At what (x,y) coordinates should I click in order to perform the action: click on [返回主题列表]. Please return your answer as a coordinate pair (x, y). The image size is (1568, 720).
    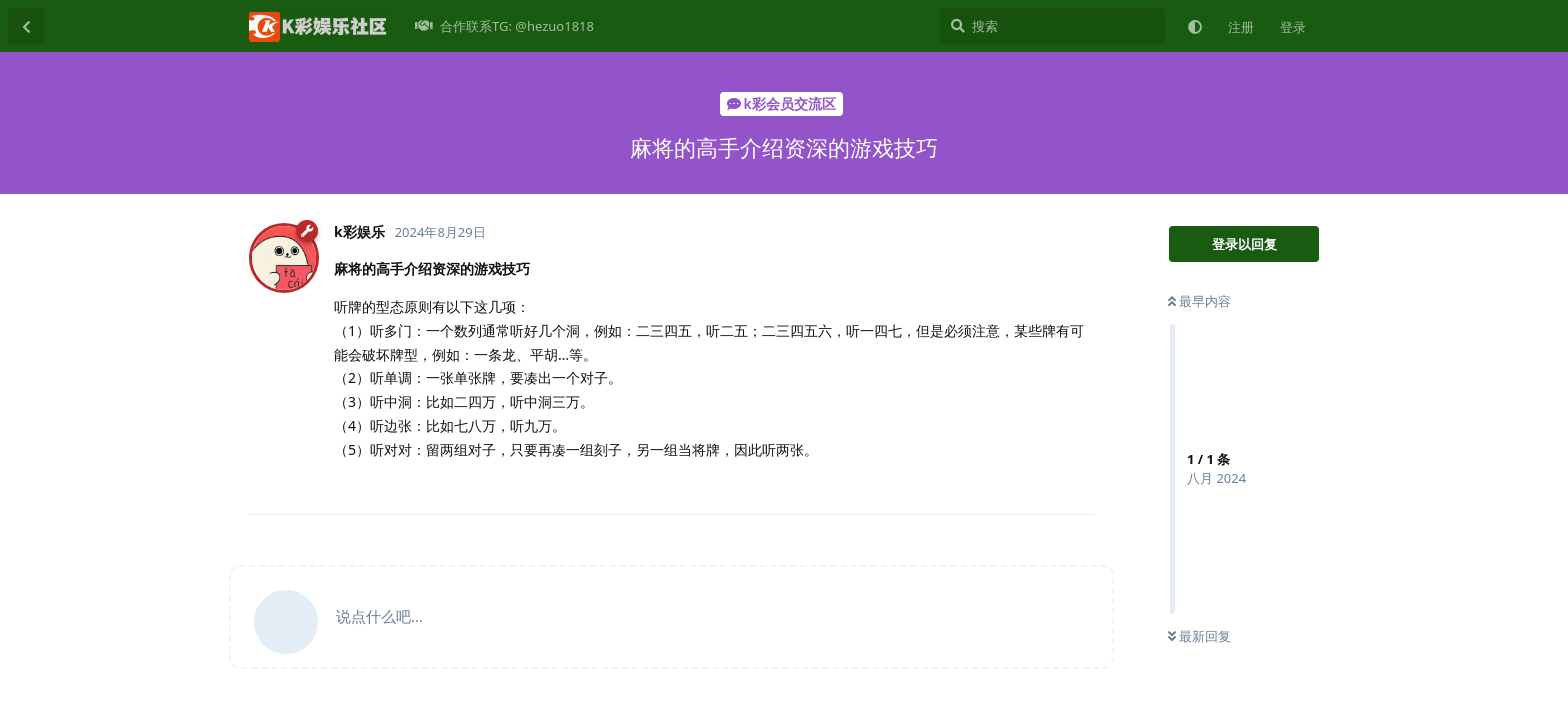
    Looking at the image, I should click on (26, 26).